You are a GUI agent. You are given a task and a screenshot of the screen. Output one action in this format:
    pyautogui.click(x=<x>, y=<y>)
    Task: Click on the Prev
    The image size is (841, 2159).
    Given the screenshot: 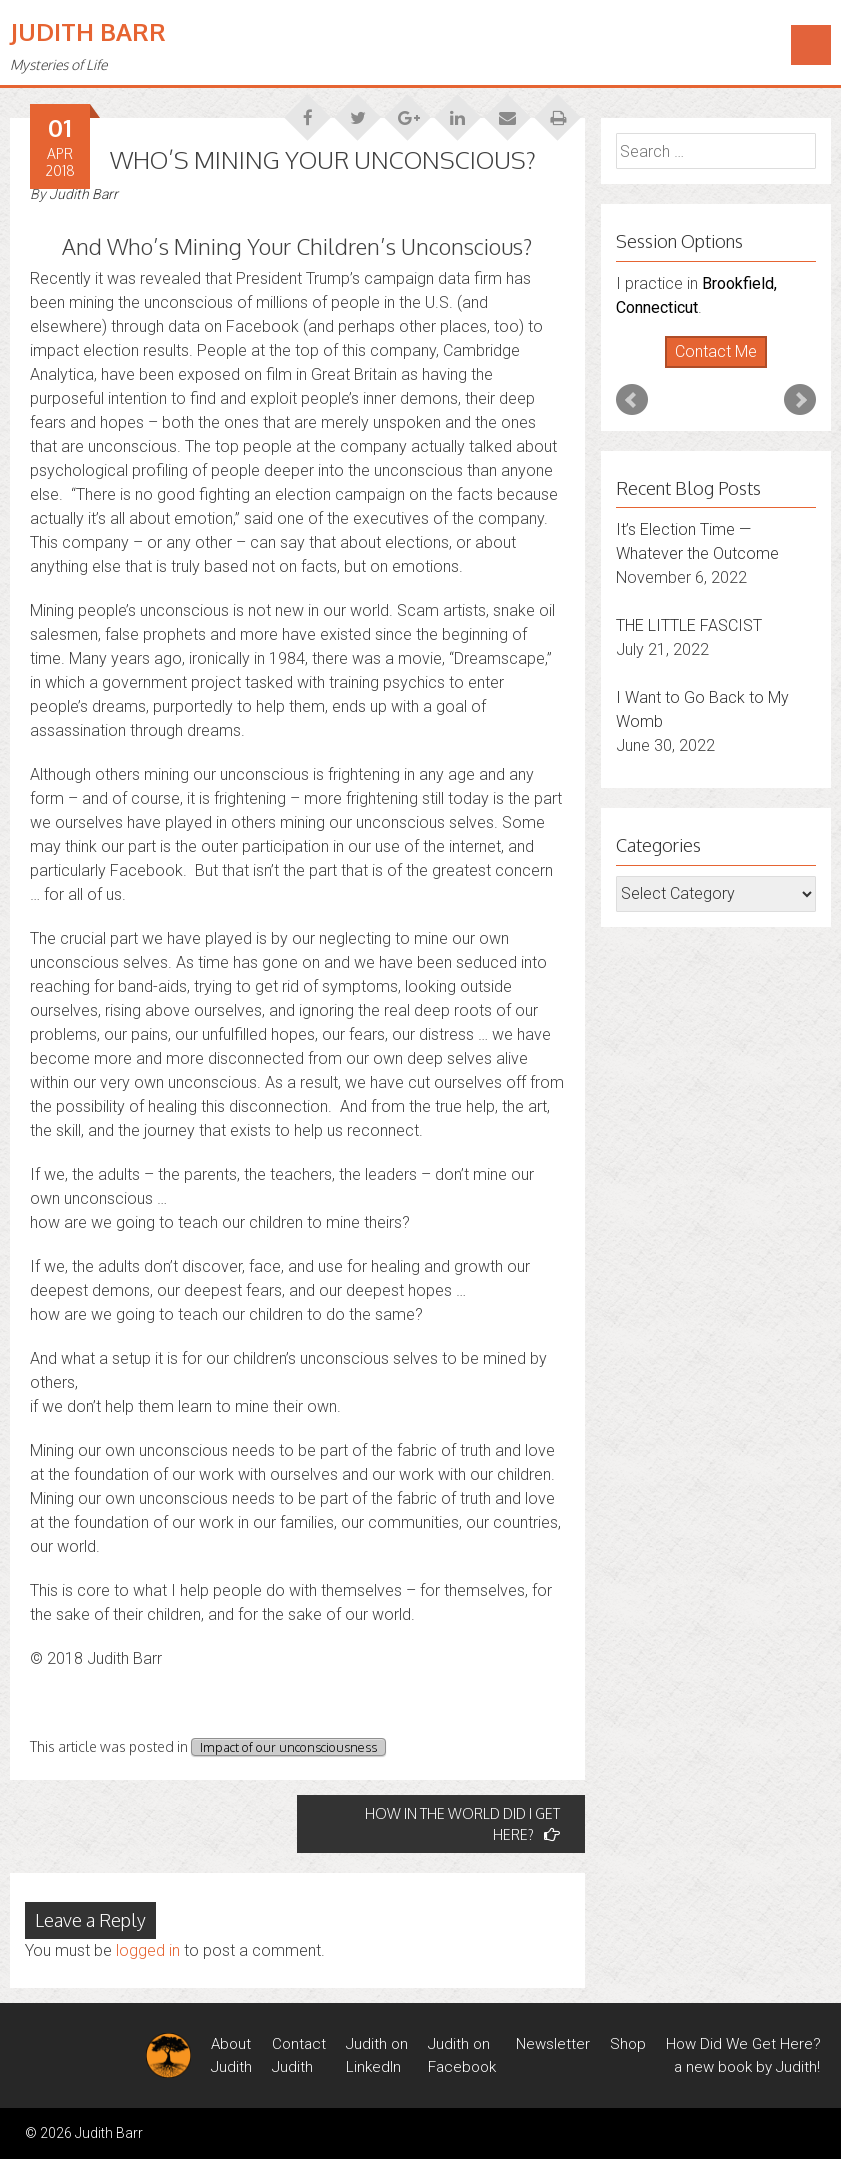 What is the action you would take?
    pyautogui.click(x=632, y=400)
    